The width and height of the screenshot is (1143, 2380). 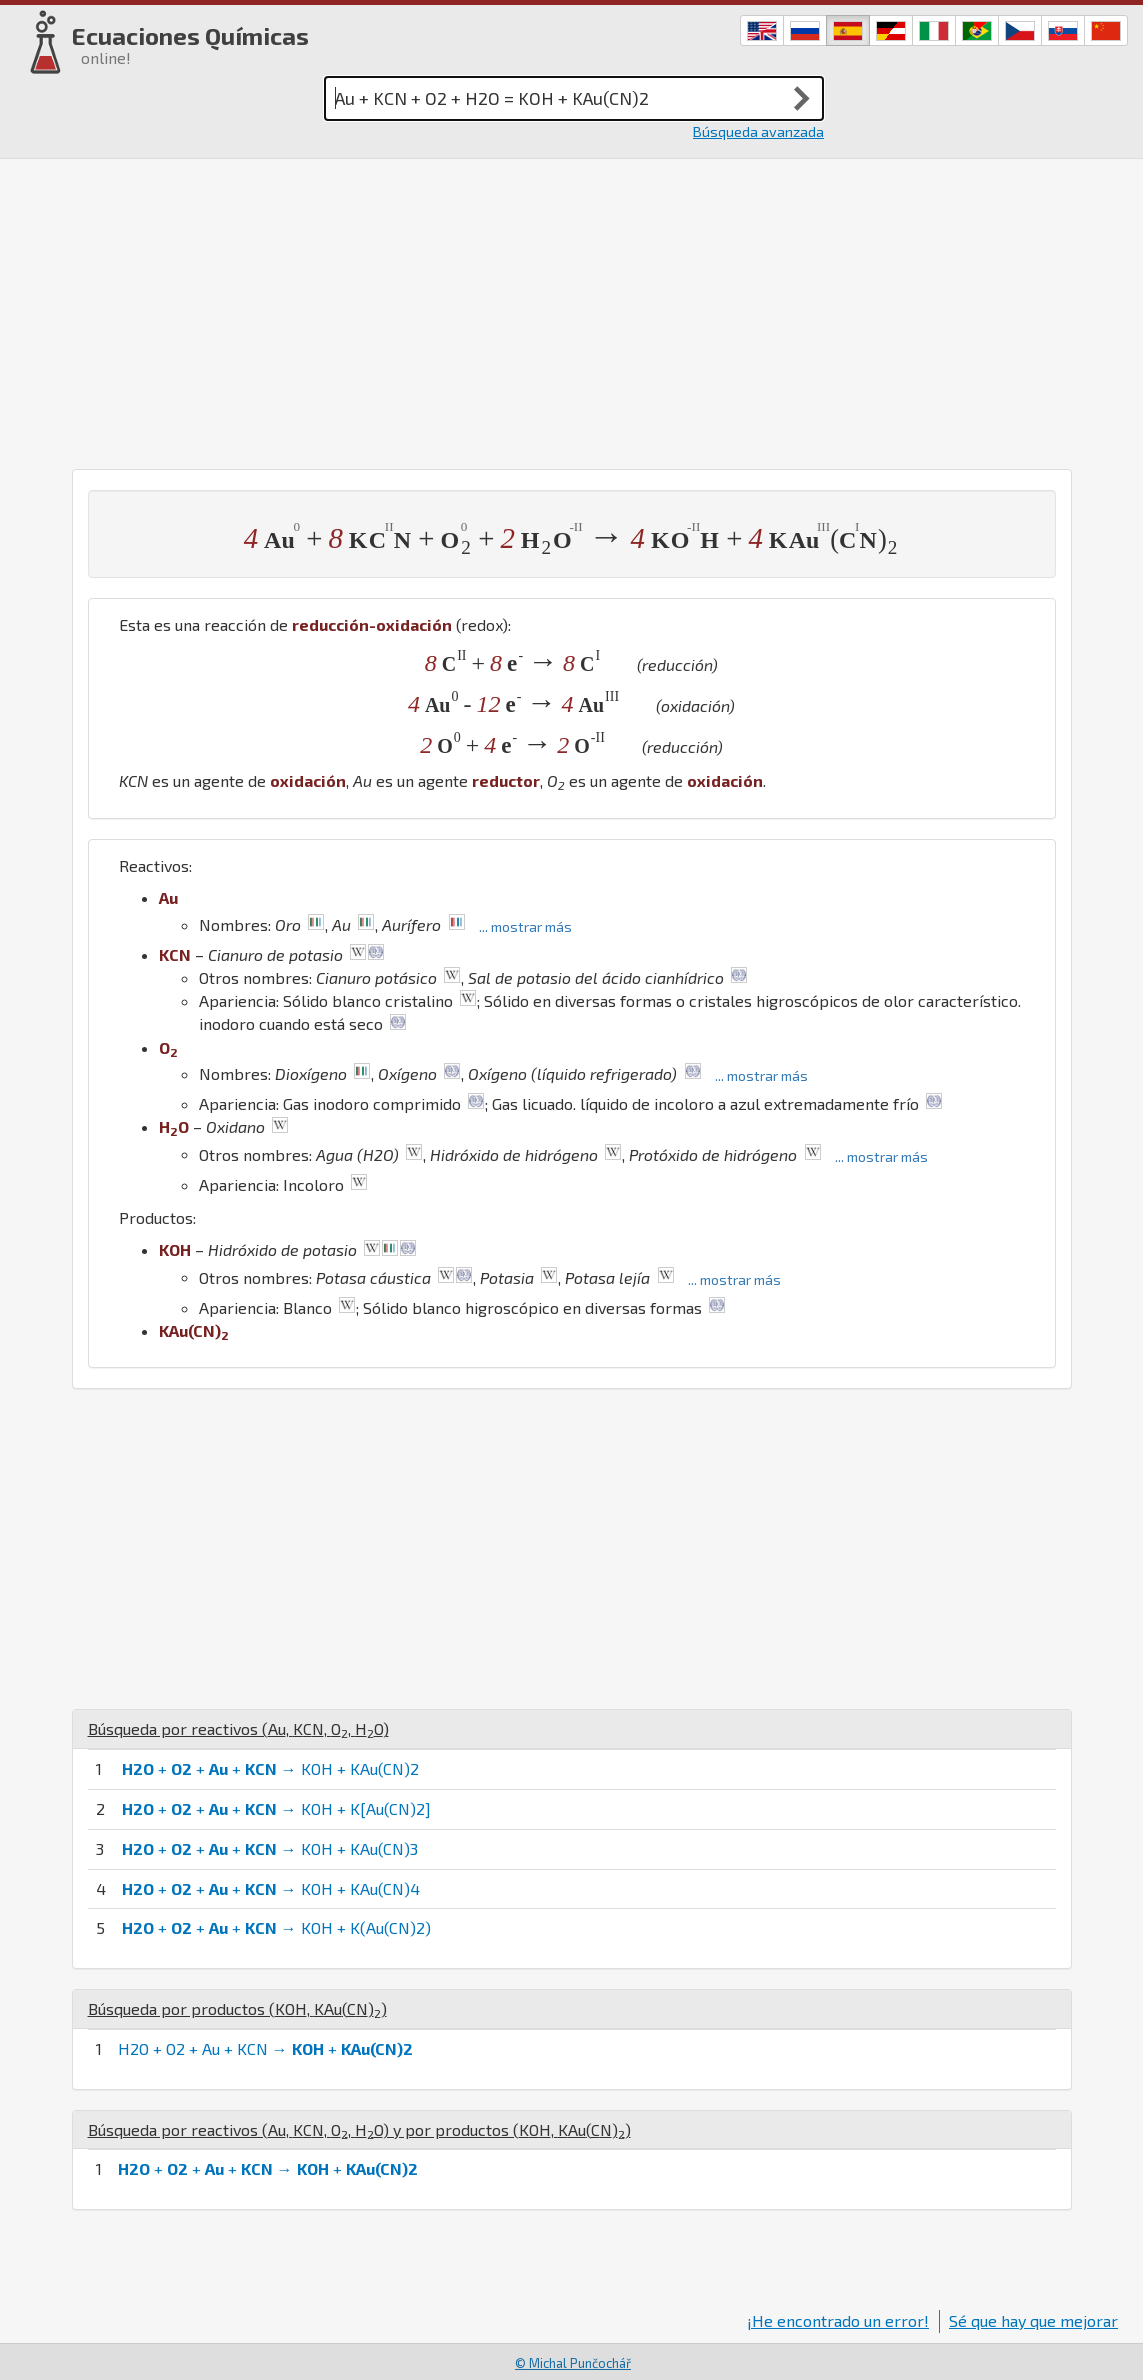 What do you see at coordinates (265, 2048) in the screenshot?
I see `H2O + O2 + Au + KCN → +` at bounding box center [265, 2048].